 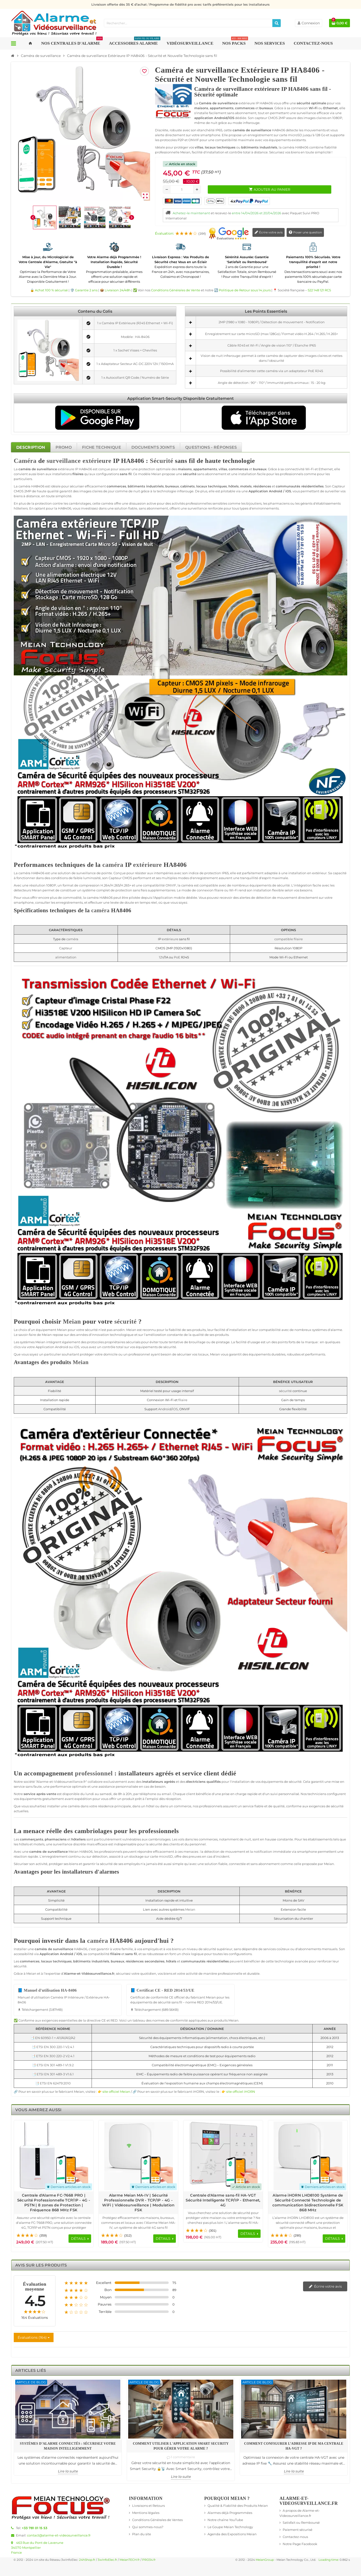 I want to click on Mentions légales, so click(x=145, y=2513).